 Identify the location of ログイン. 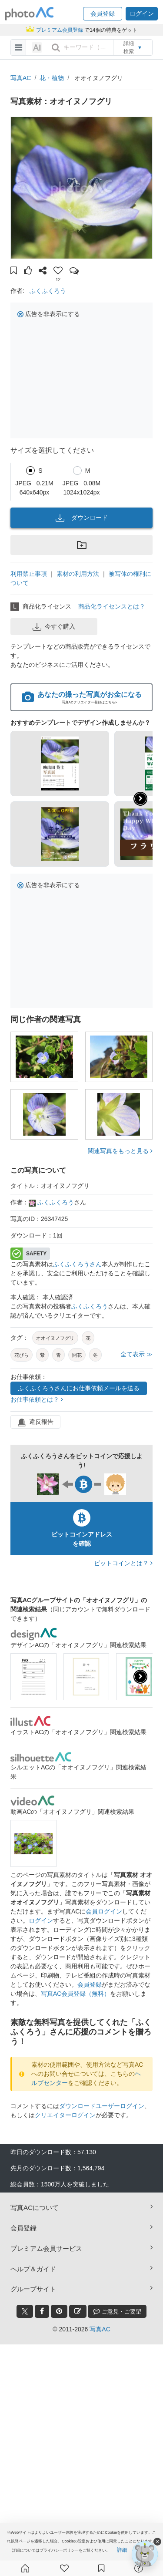
(41, 1920).